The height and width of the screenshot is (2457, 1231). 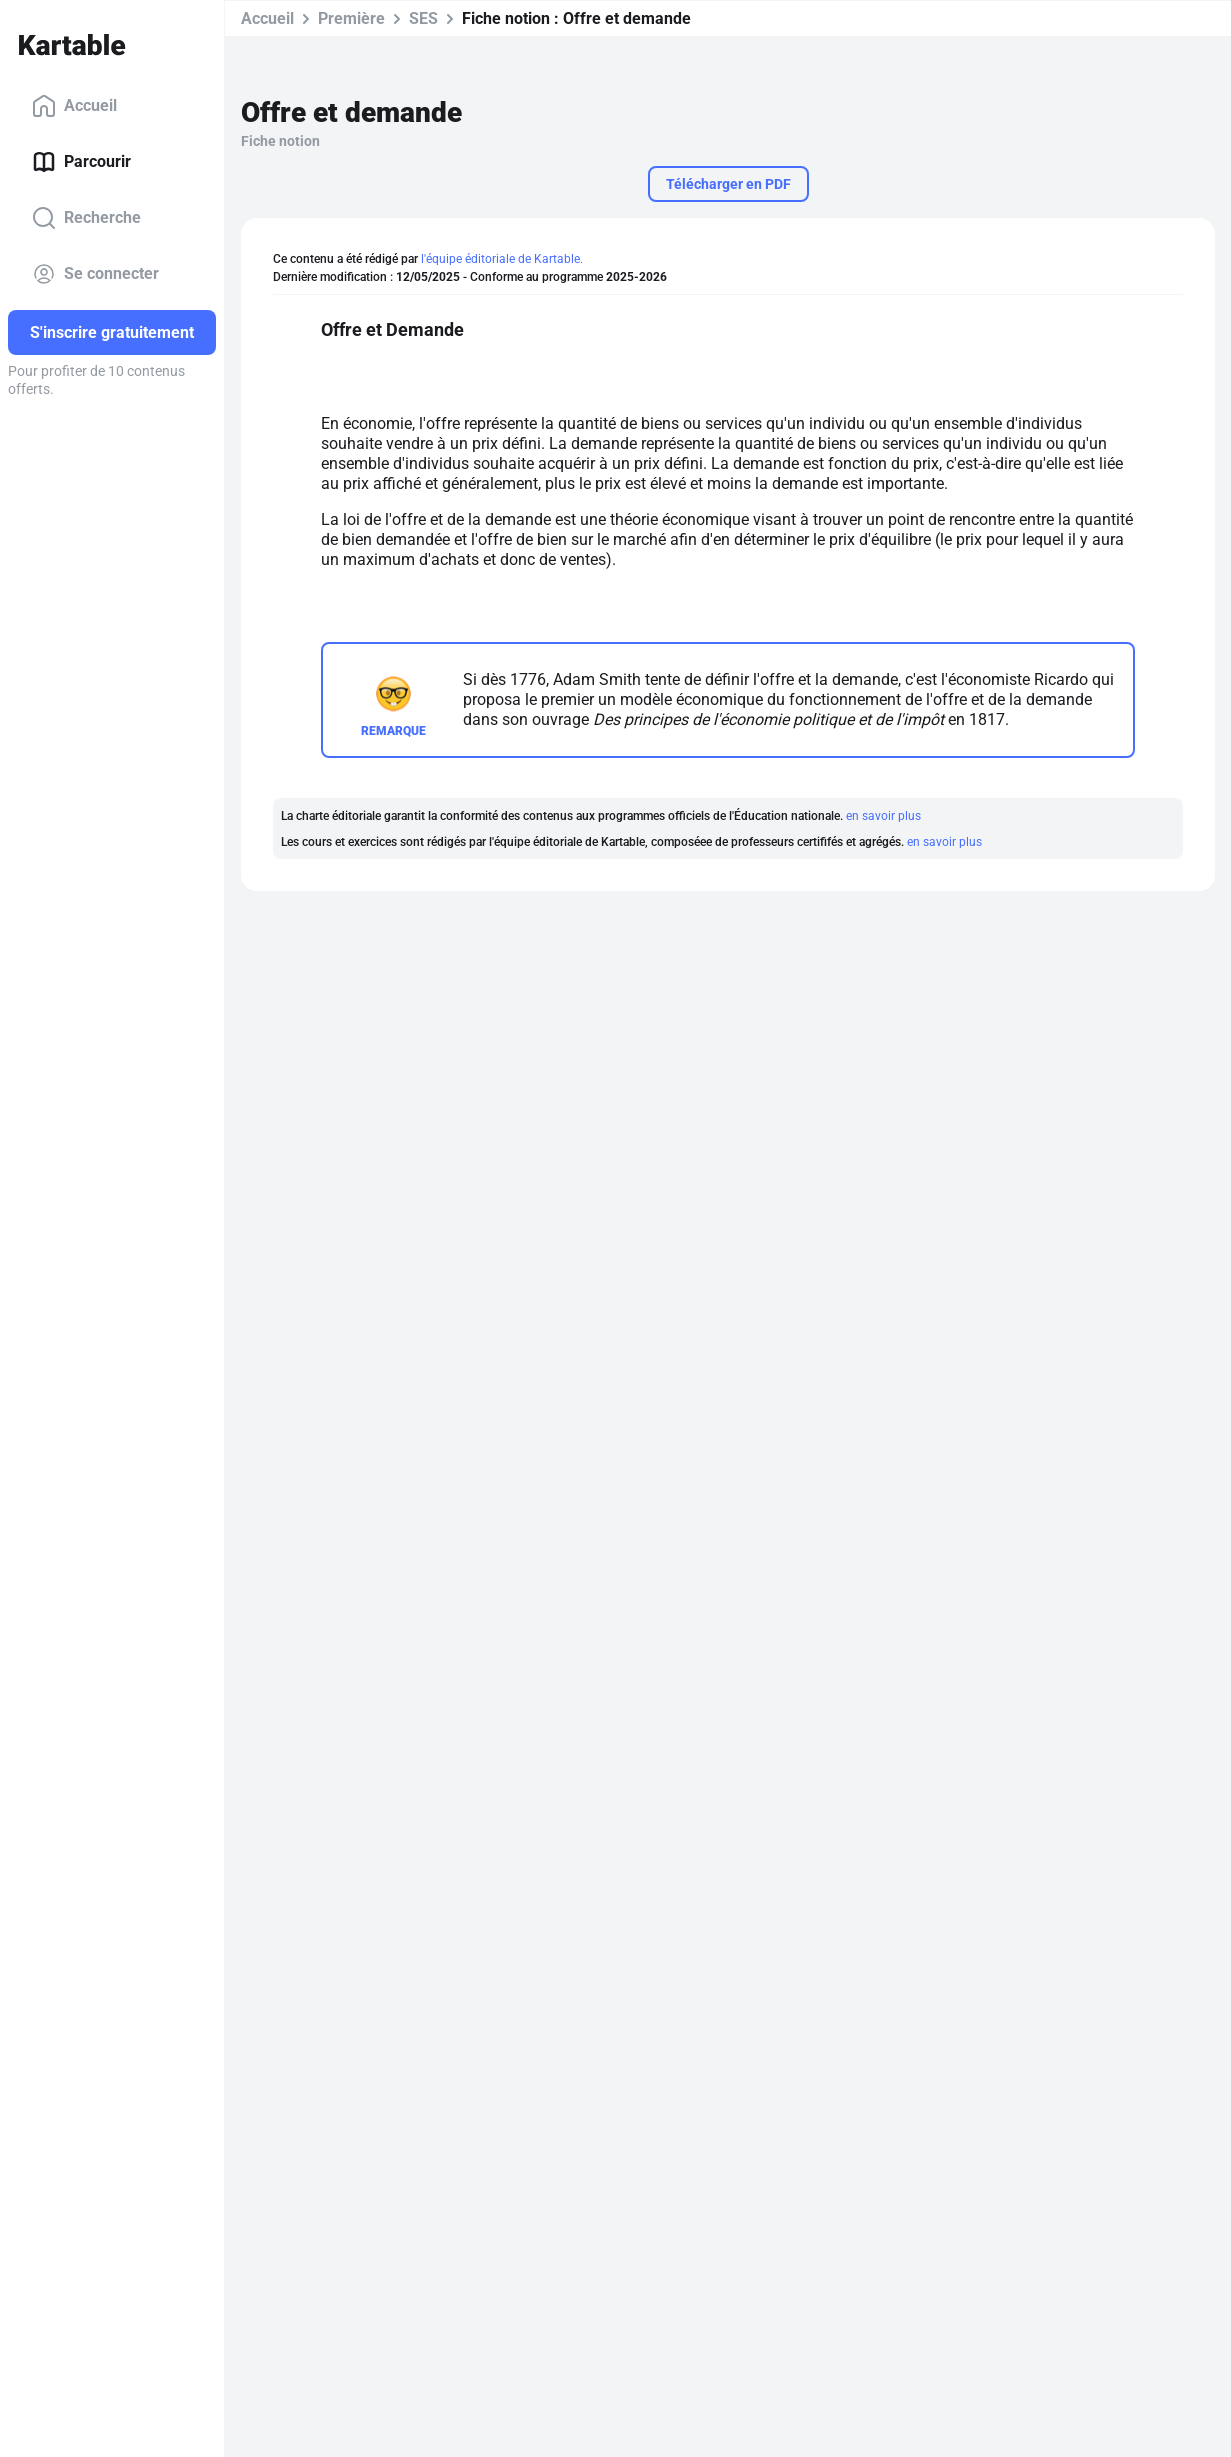 I want to click on l'équipe éditoriale de Kartable., so click(x=502, y=259).